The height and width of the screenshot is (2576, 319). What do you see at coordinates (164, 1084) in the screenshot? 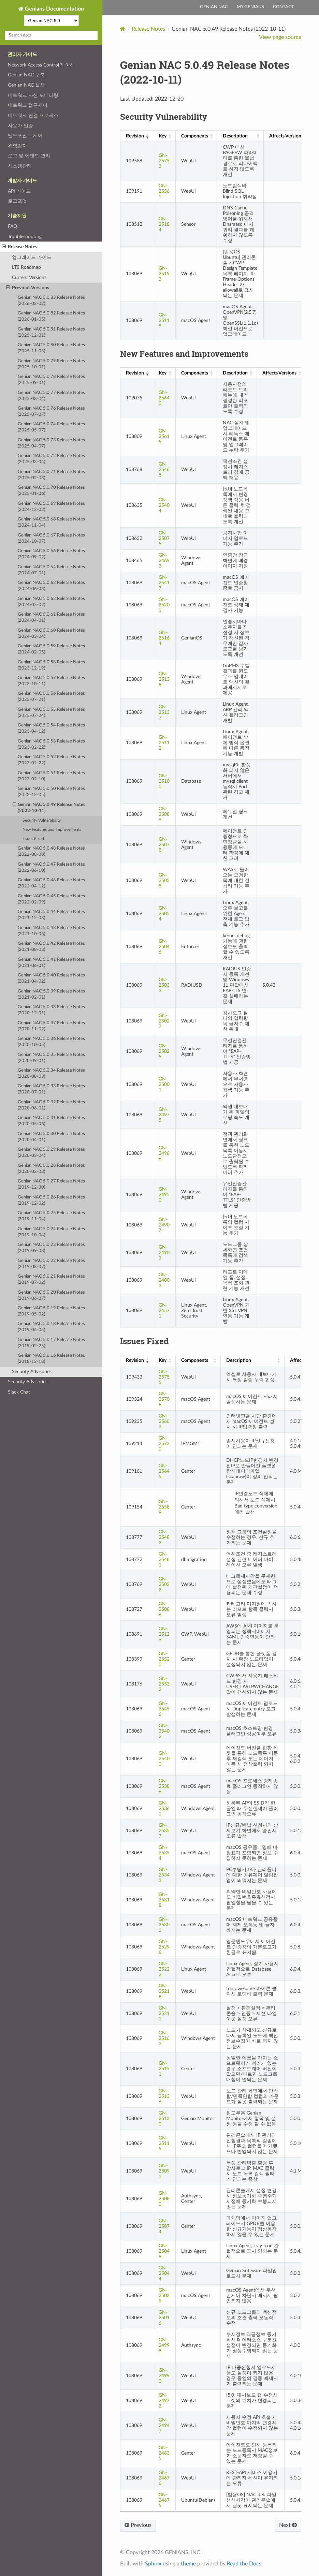
I see `GN-25001` at bounding box center [164, 1084].